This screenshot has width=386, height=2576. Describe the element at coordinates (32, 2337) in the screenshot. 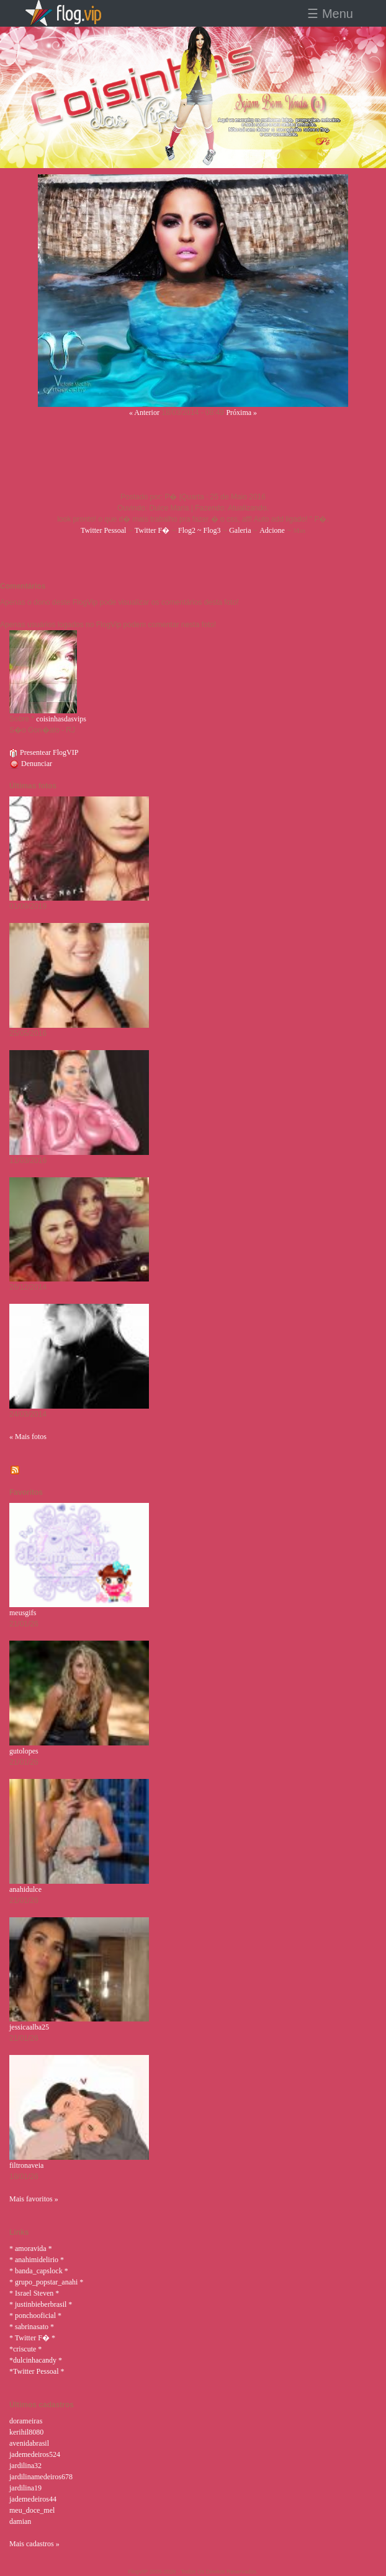

I see `* Twitter F� *` at that location.